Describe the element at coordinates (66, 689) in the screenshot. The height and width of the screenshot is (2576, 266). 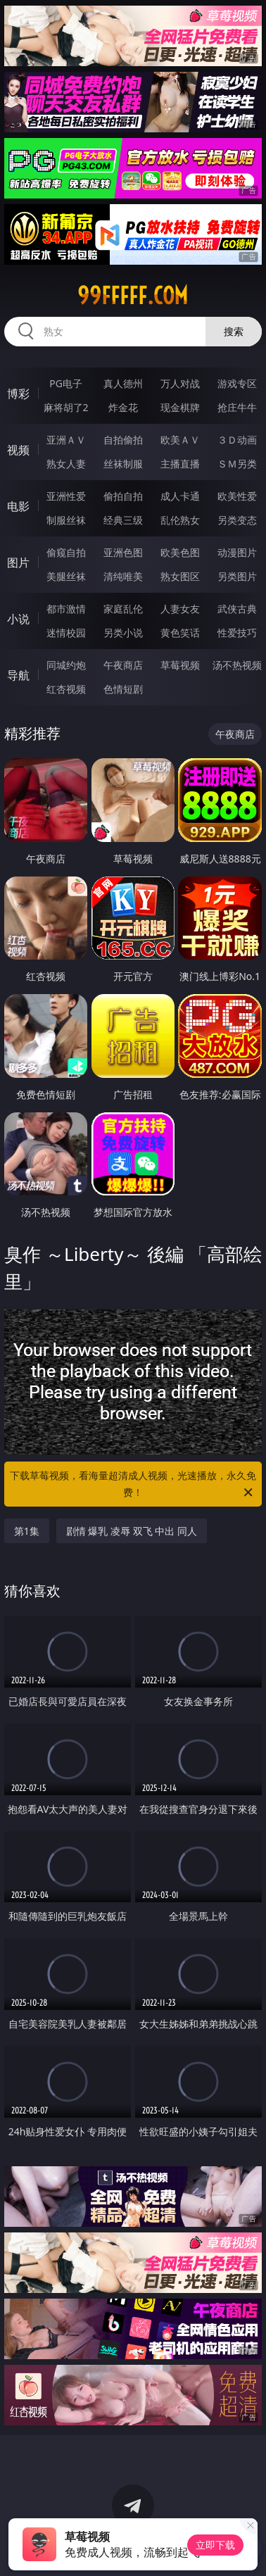
I see `红杏视频` at that location.